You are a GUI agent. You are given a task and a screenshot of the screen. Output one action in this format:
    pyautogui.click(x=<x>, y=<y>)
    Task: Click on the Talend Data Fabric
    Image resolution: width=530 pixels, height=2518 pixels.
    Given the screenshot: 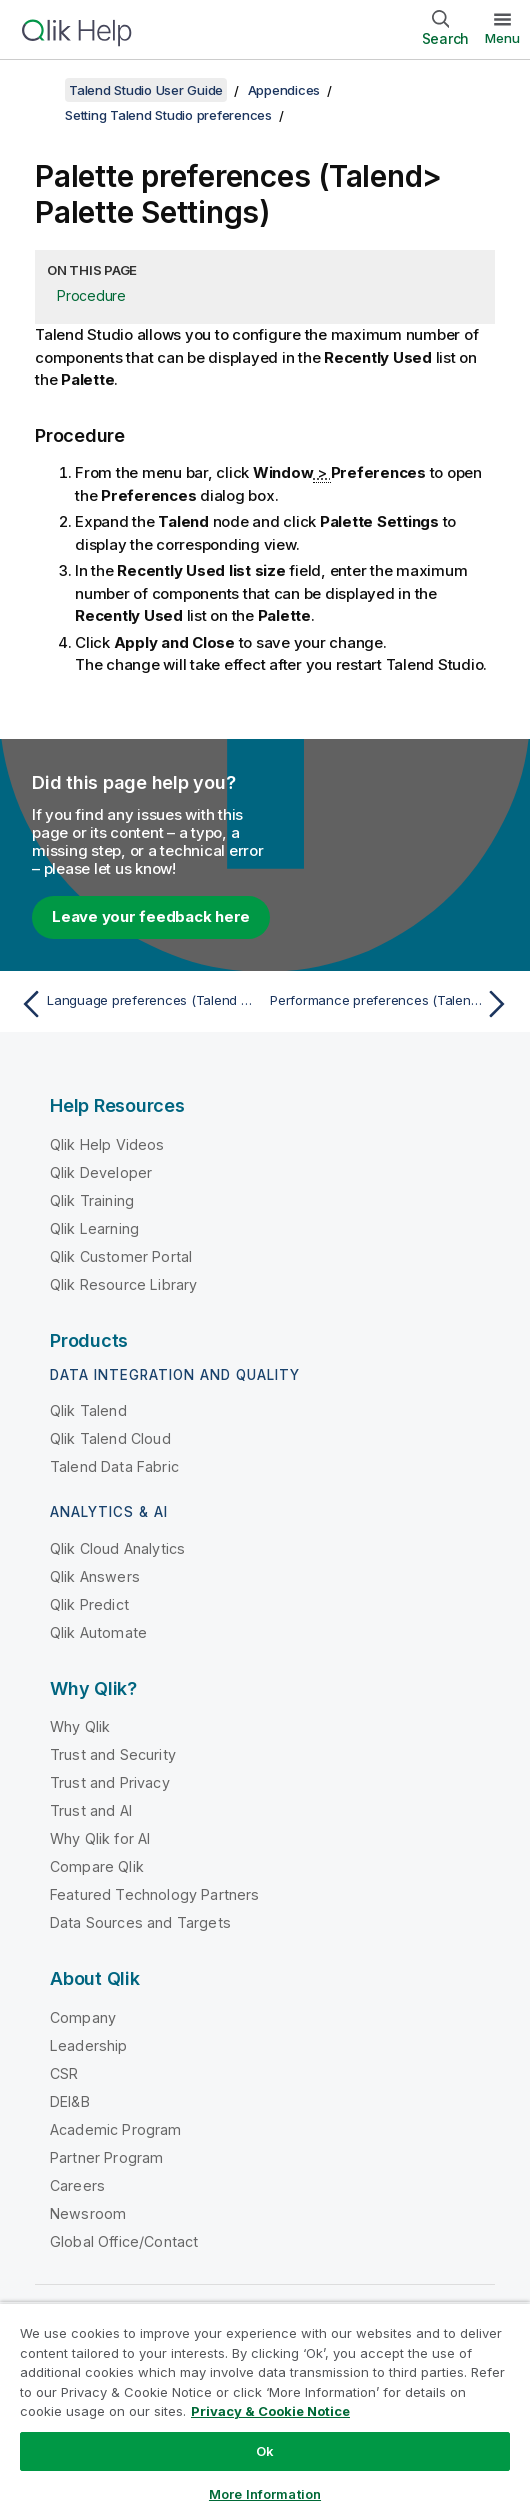 What is the action you would take?
    pyautogui.click(x=114, y=1466)
    